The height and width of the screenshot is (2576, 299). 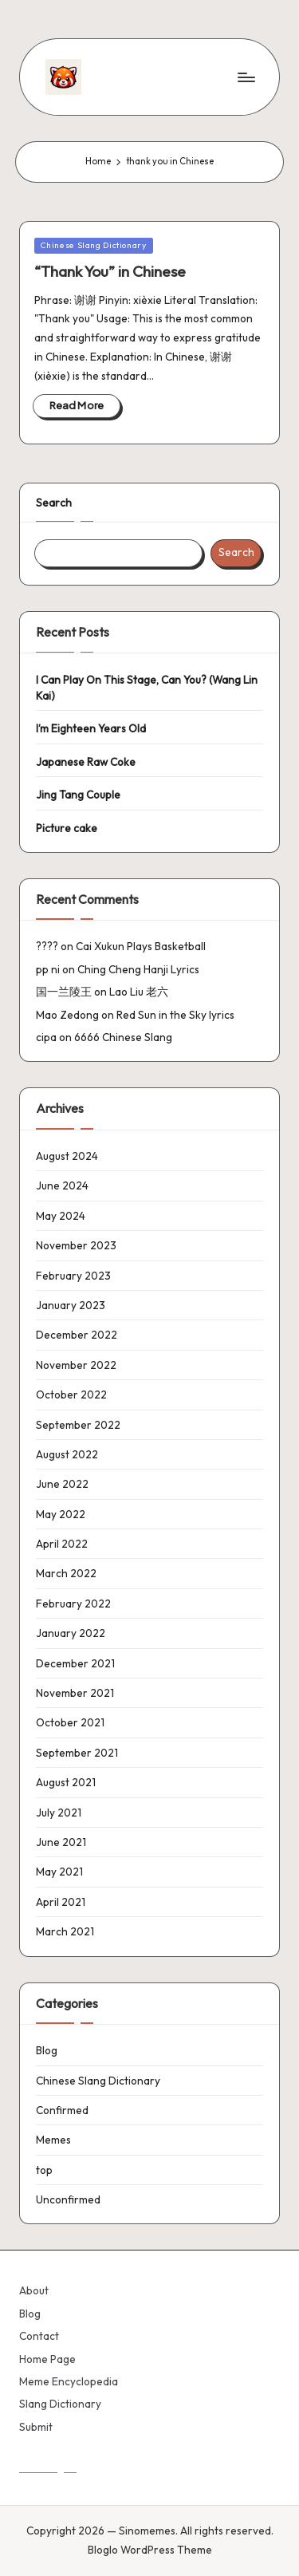 What do you see at coordinates (110, 271) in the screenshot?
I see `“Thank You” in Chinese` at bounding box center [110, 271].